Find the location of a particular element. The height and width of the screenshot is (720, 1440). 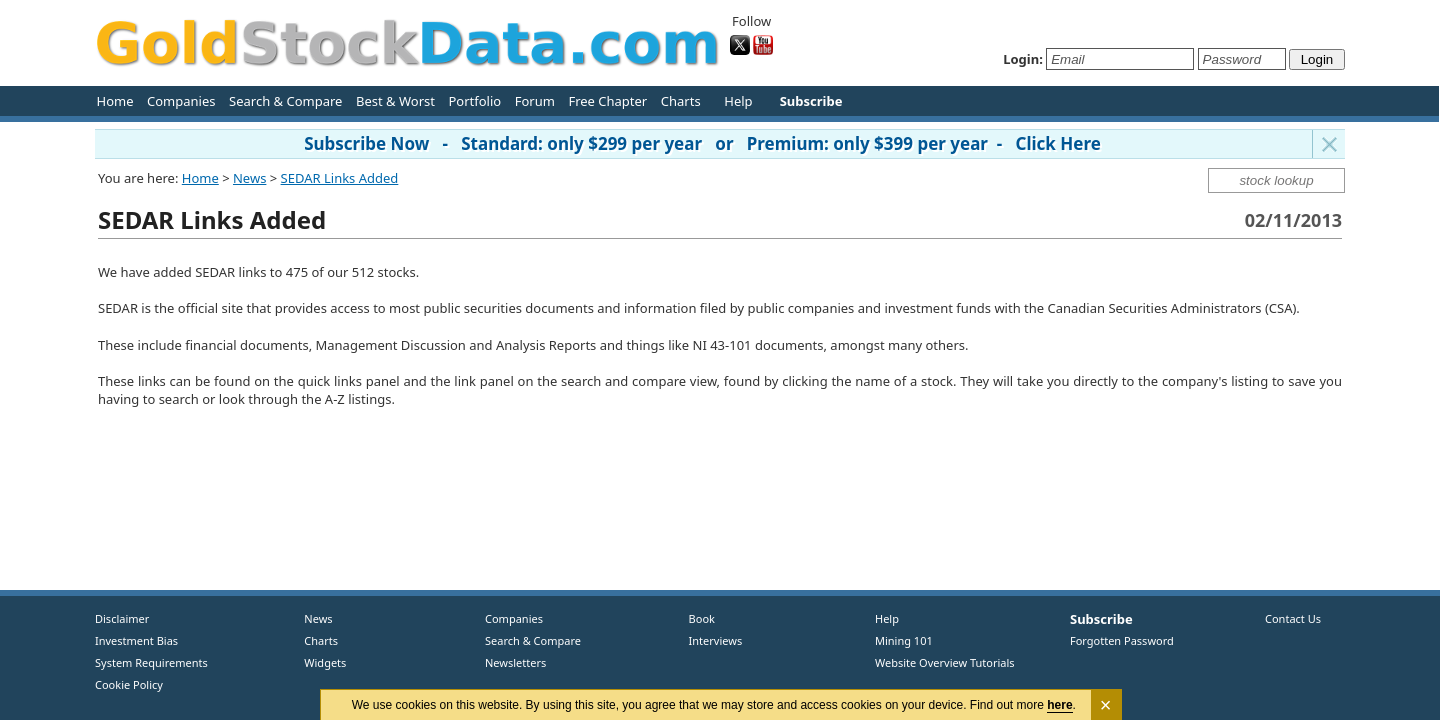

Portfolio is located at coordinates (474, 101).